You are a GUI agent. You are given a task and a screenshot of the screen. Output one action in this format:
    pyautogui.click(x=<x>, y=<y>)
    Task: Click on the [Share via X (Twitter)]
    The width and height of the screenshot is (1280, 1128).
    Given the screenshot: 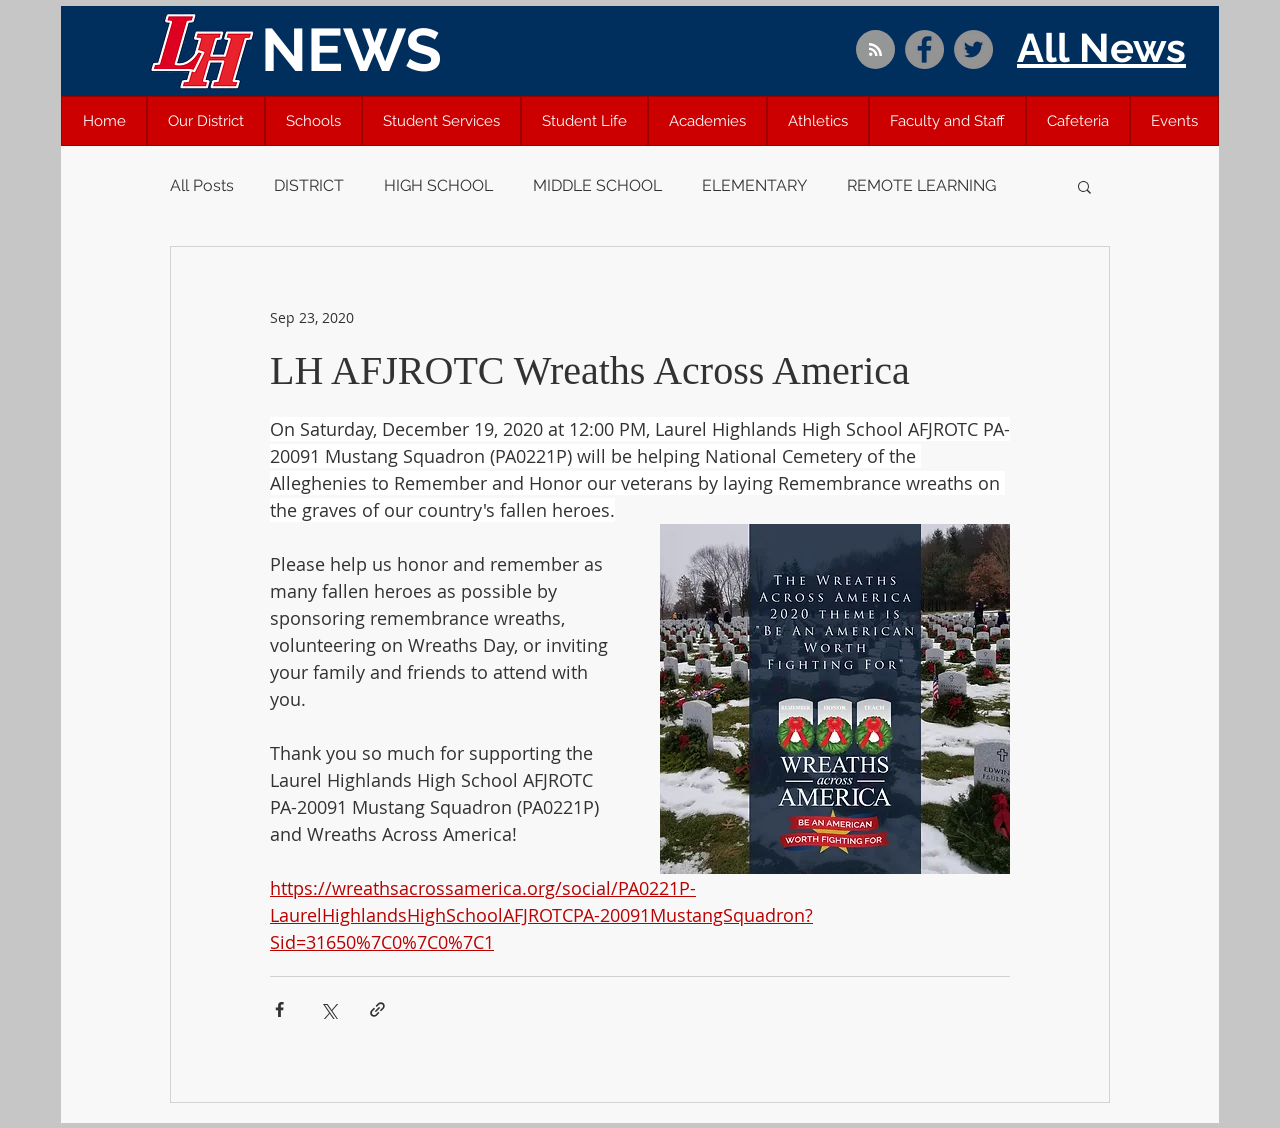 What is the action you would take?
    pyautogui.click(x=328, y=1009)
    